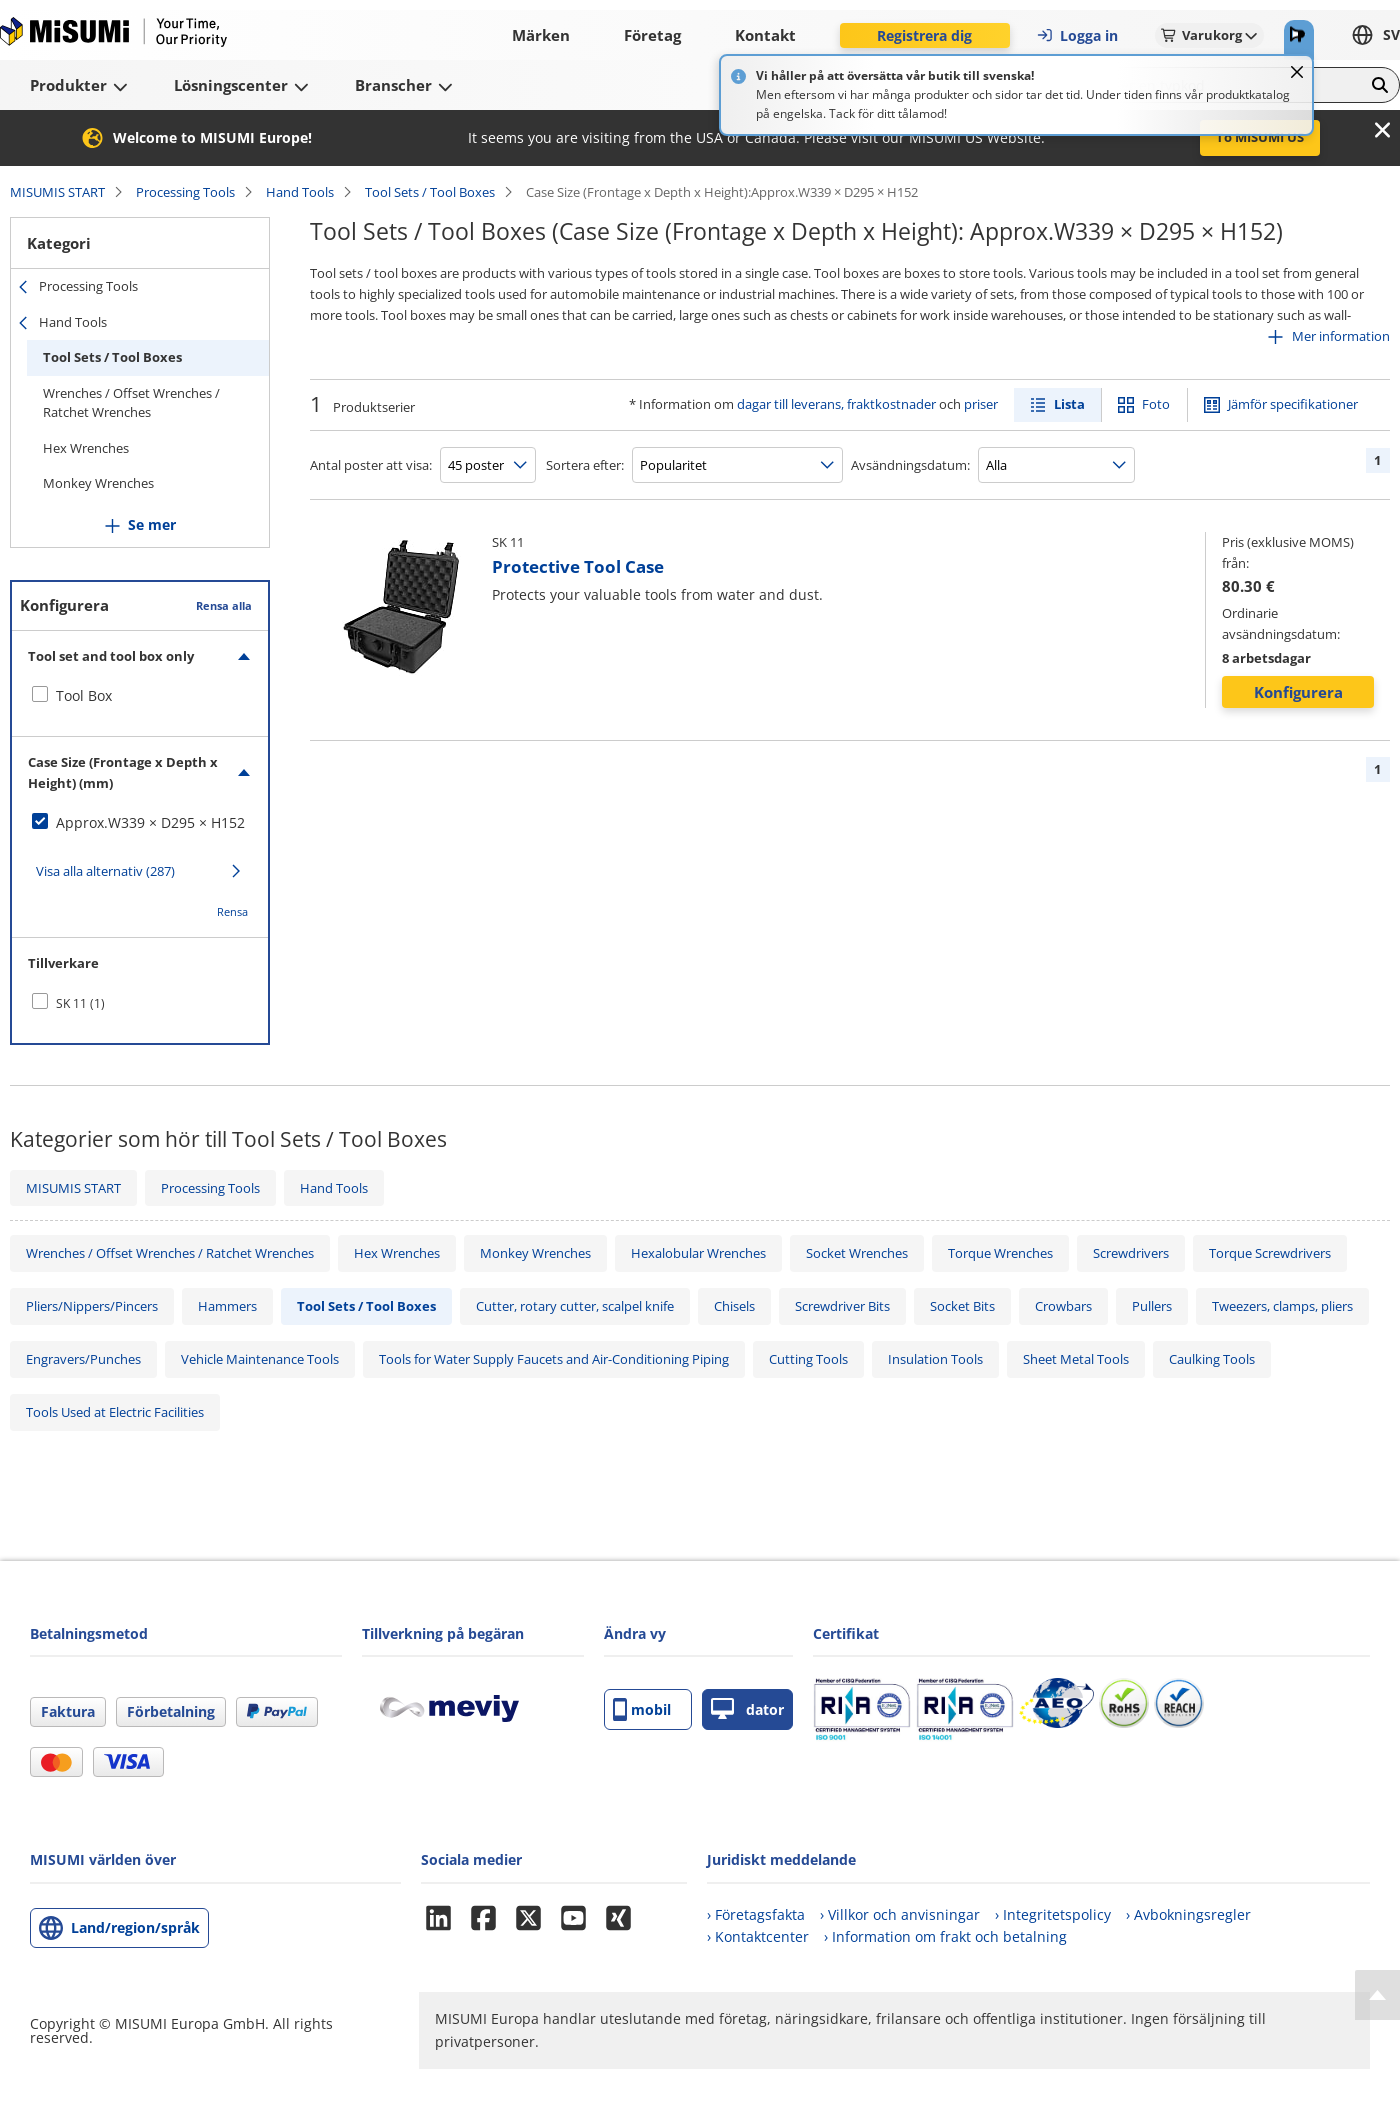  What do you see at coordinates (260, 1359) in the screenshot?
I see `Vehicle Maintenance Tools` at bounding box center [260, 1359].